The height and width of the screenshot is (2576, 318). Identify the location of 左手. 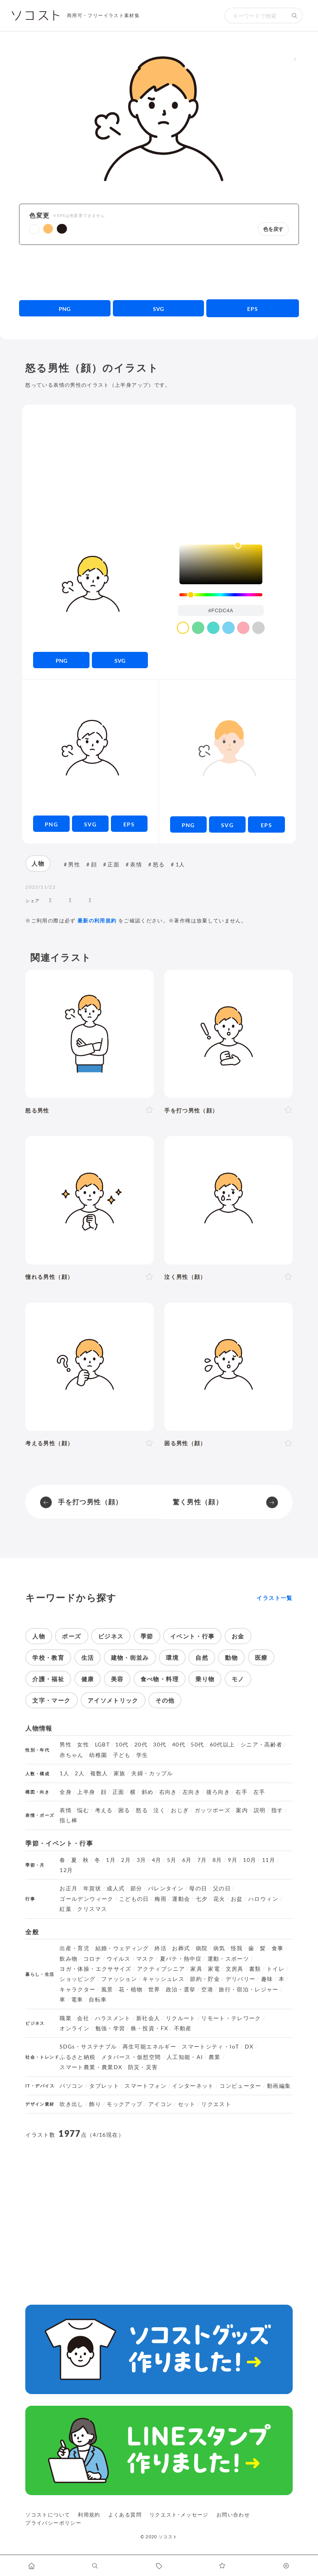
(259, 1792).